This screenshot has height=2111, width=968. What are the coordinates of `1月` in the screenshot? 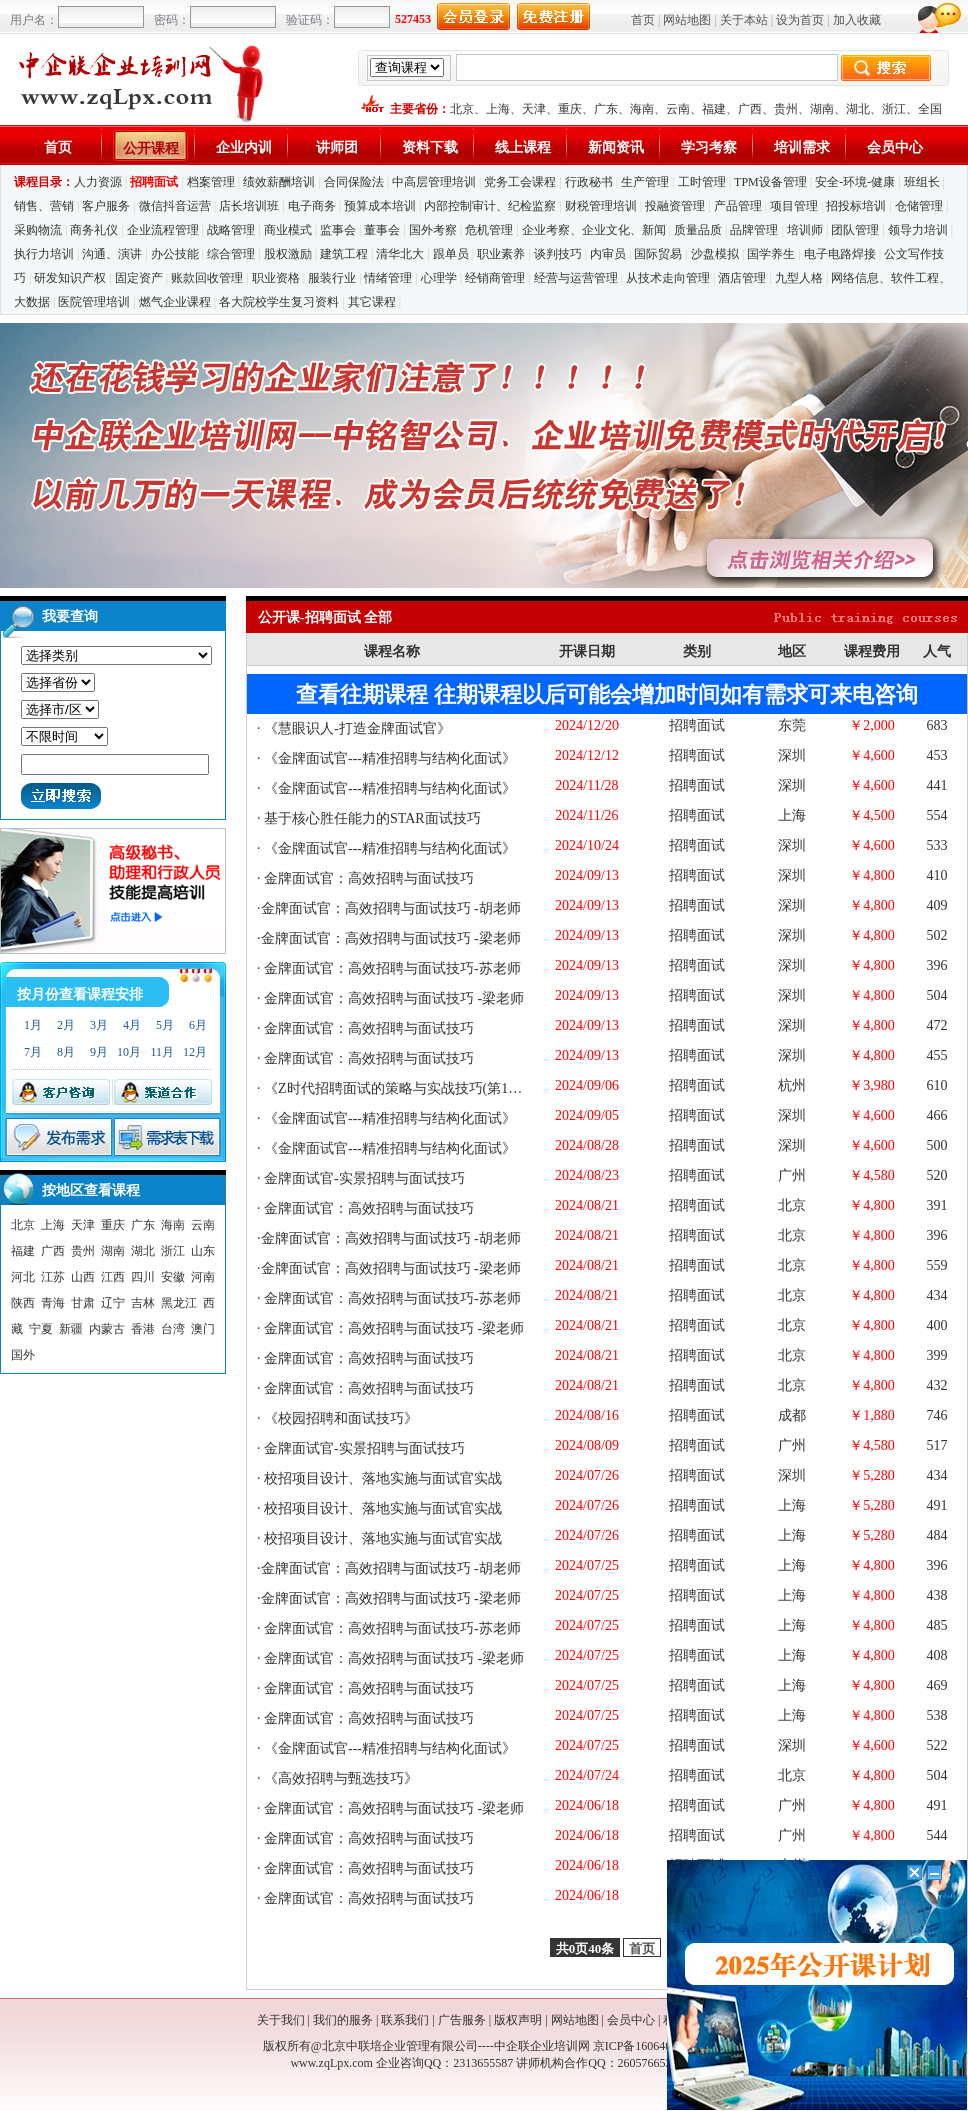 It's located at (33, 1025).